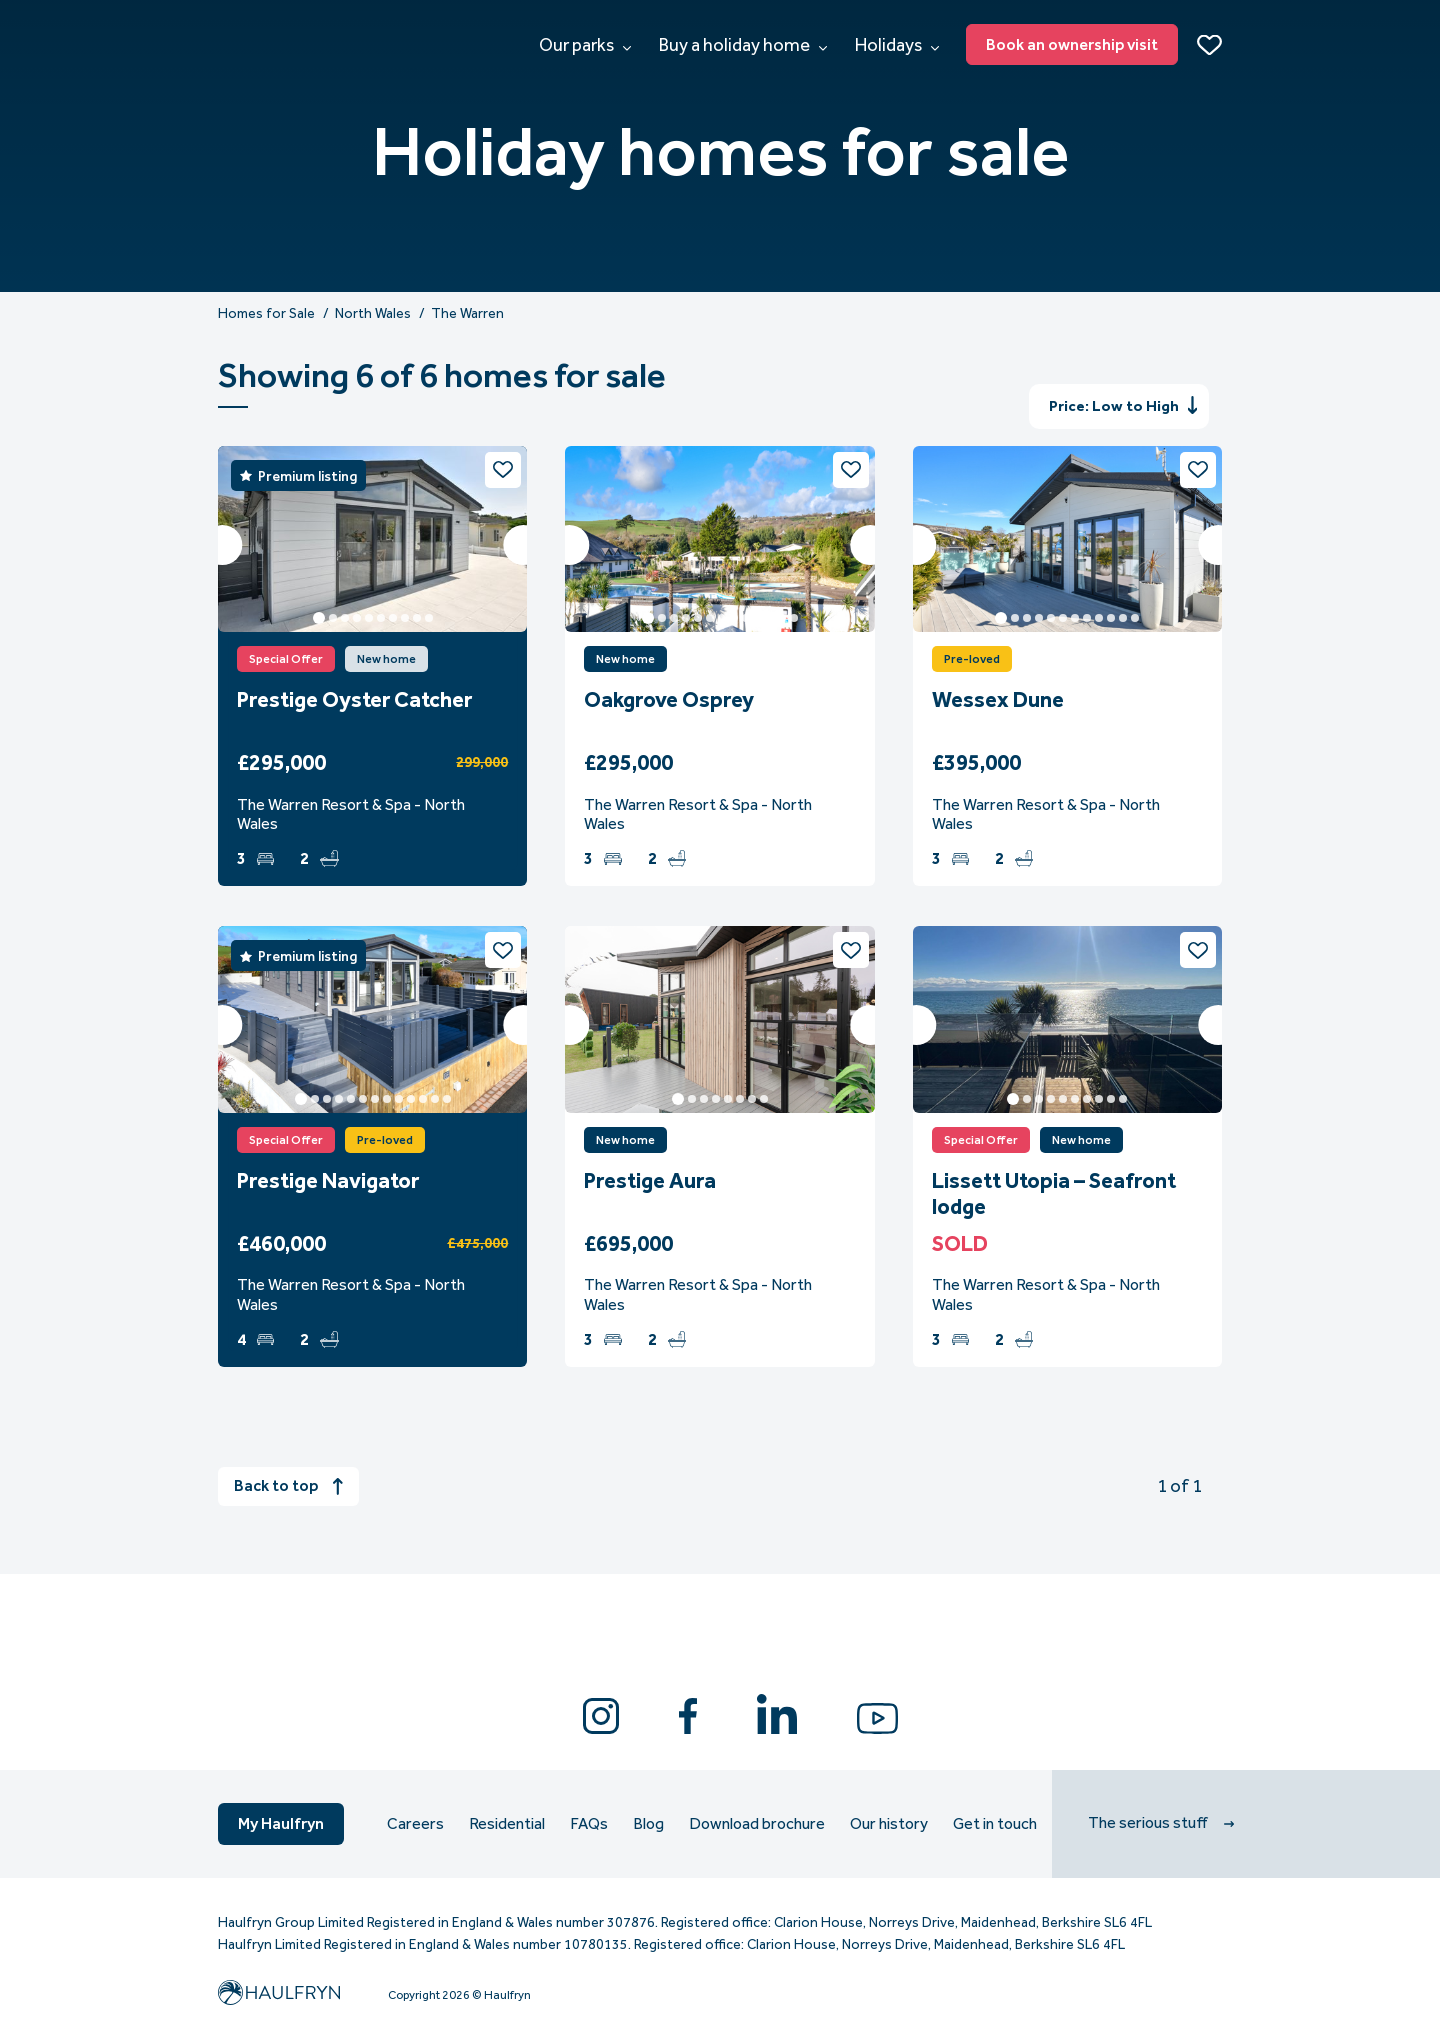  Describe the element at coordinates (405, 618) in the screenshot. I see `8 [tab]` at that location.